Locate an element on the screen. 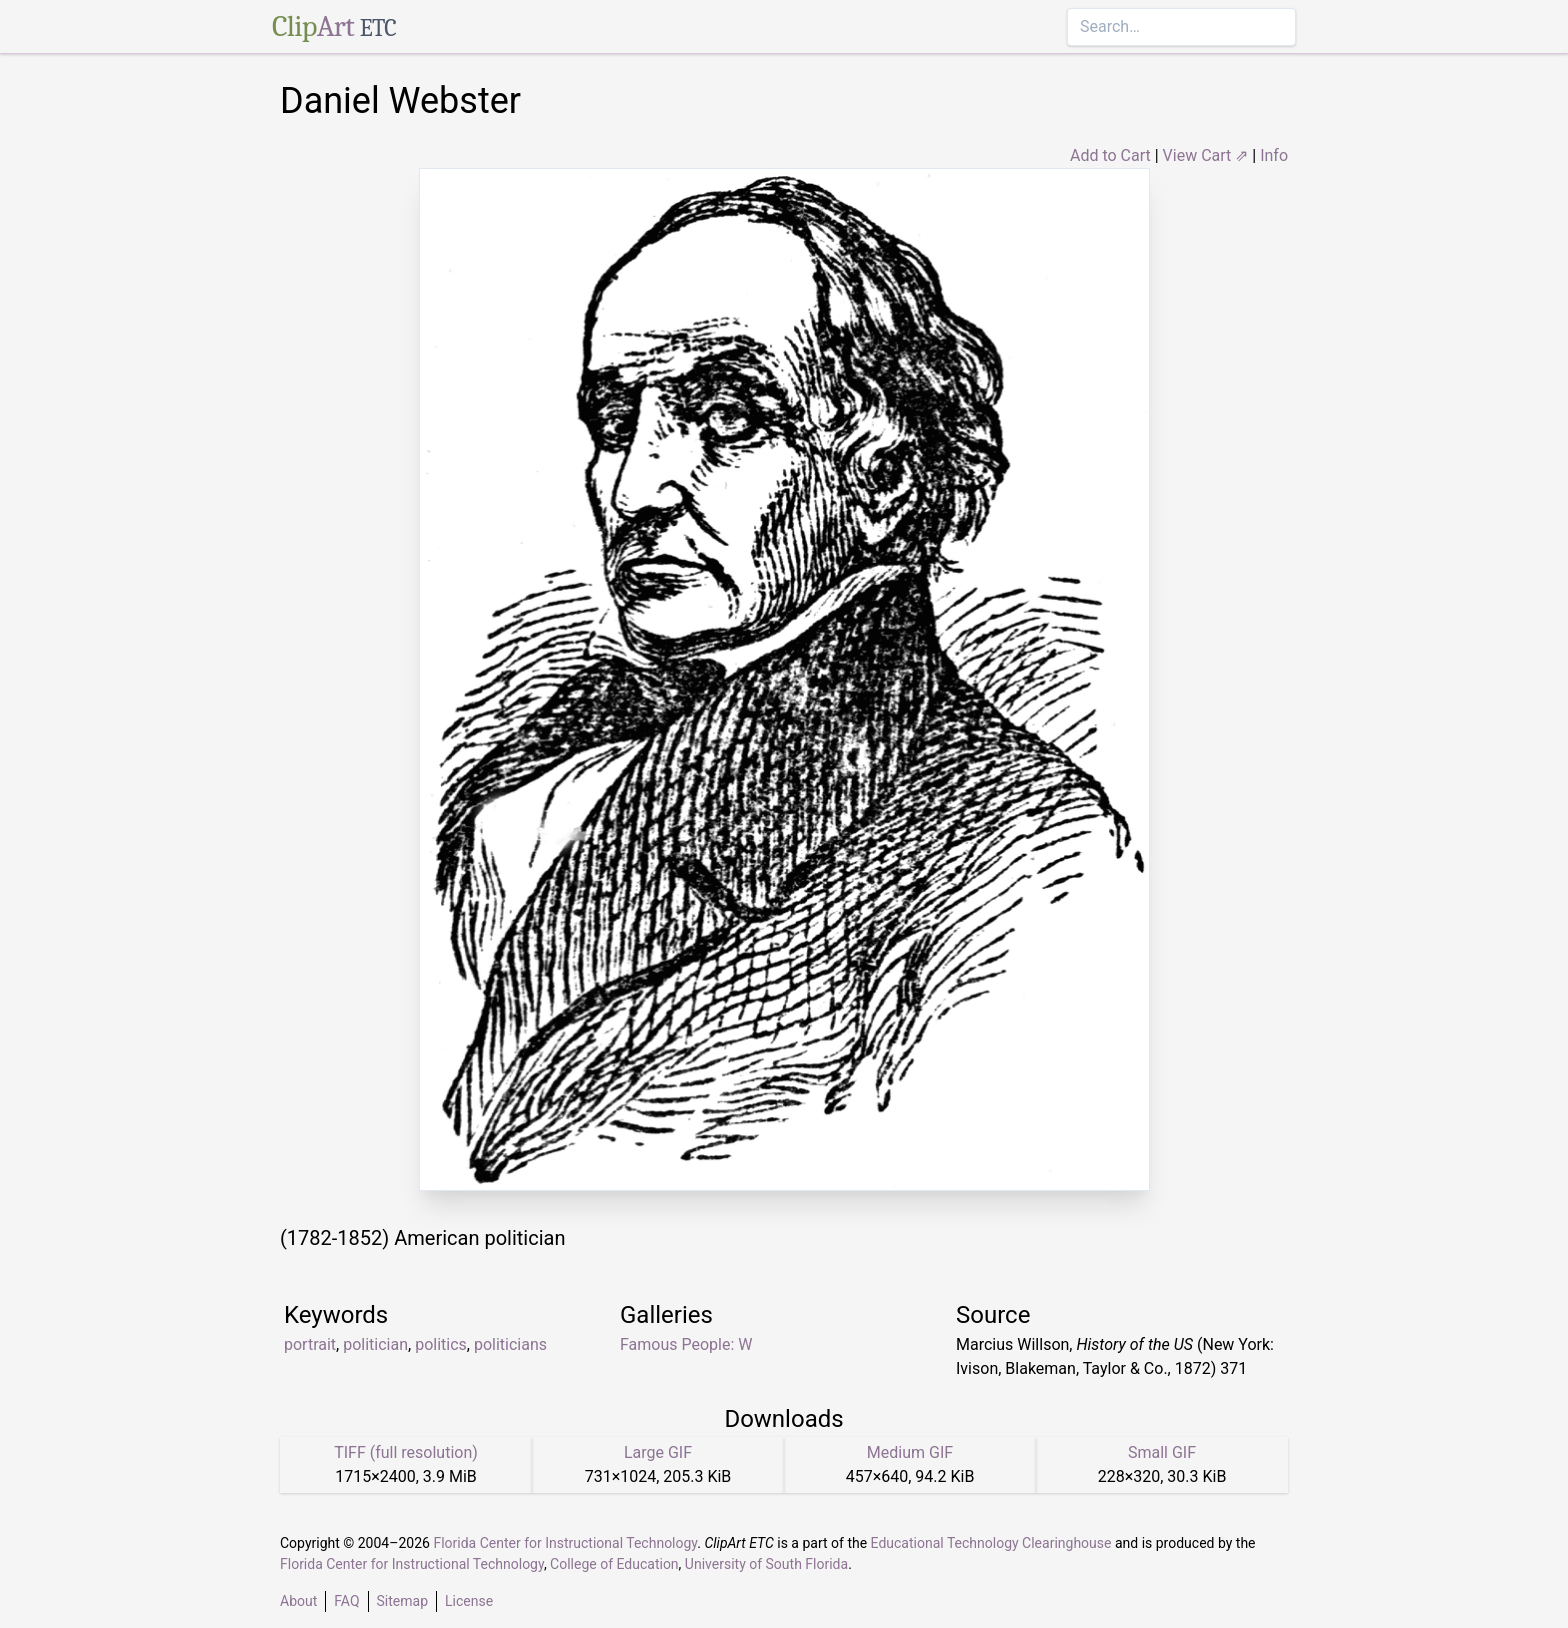 The height and width of the screenshot is (1628, 1568). Info is located at coordinates (1274, 155).